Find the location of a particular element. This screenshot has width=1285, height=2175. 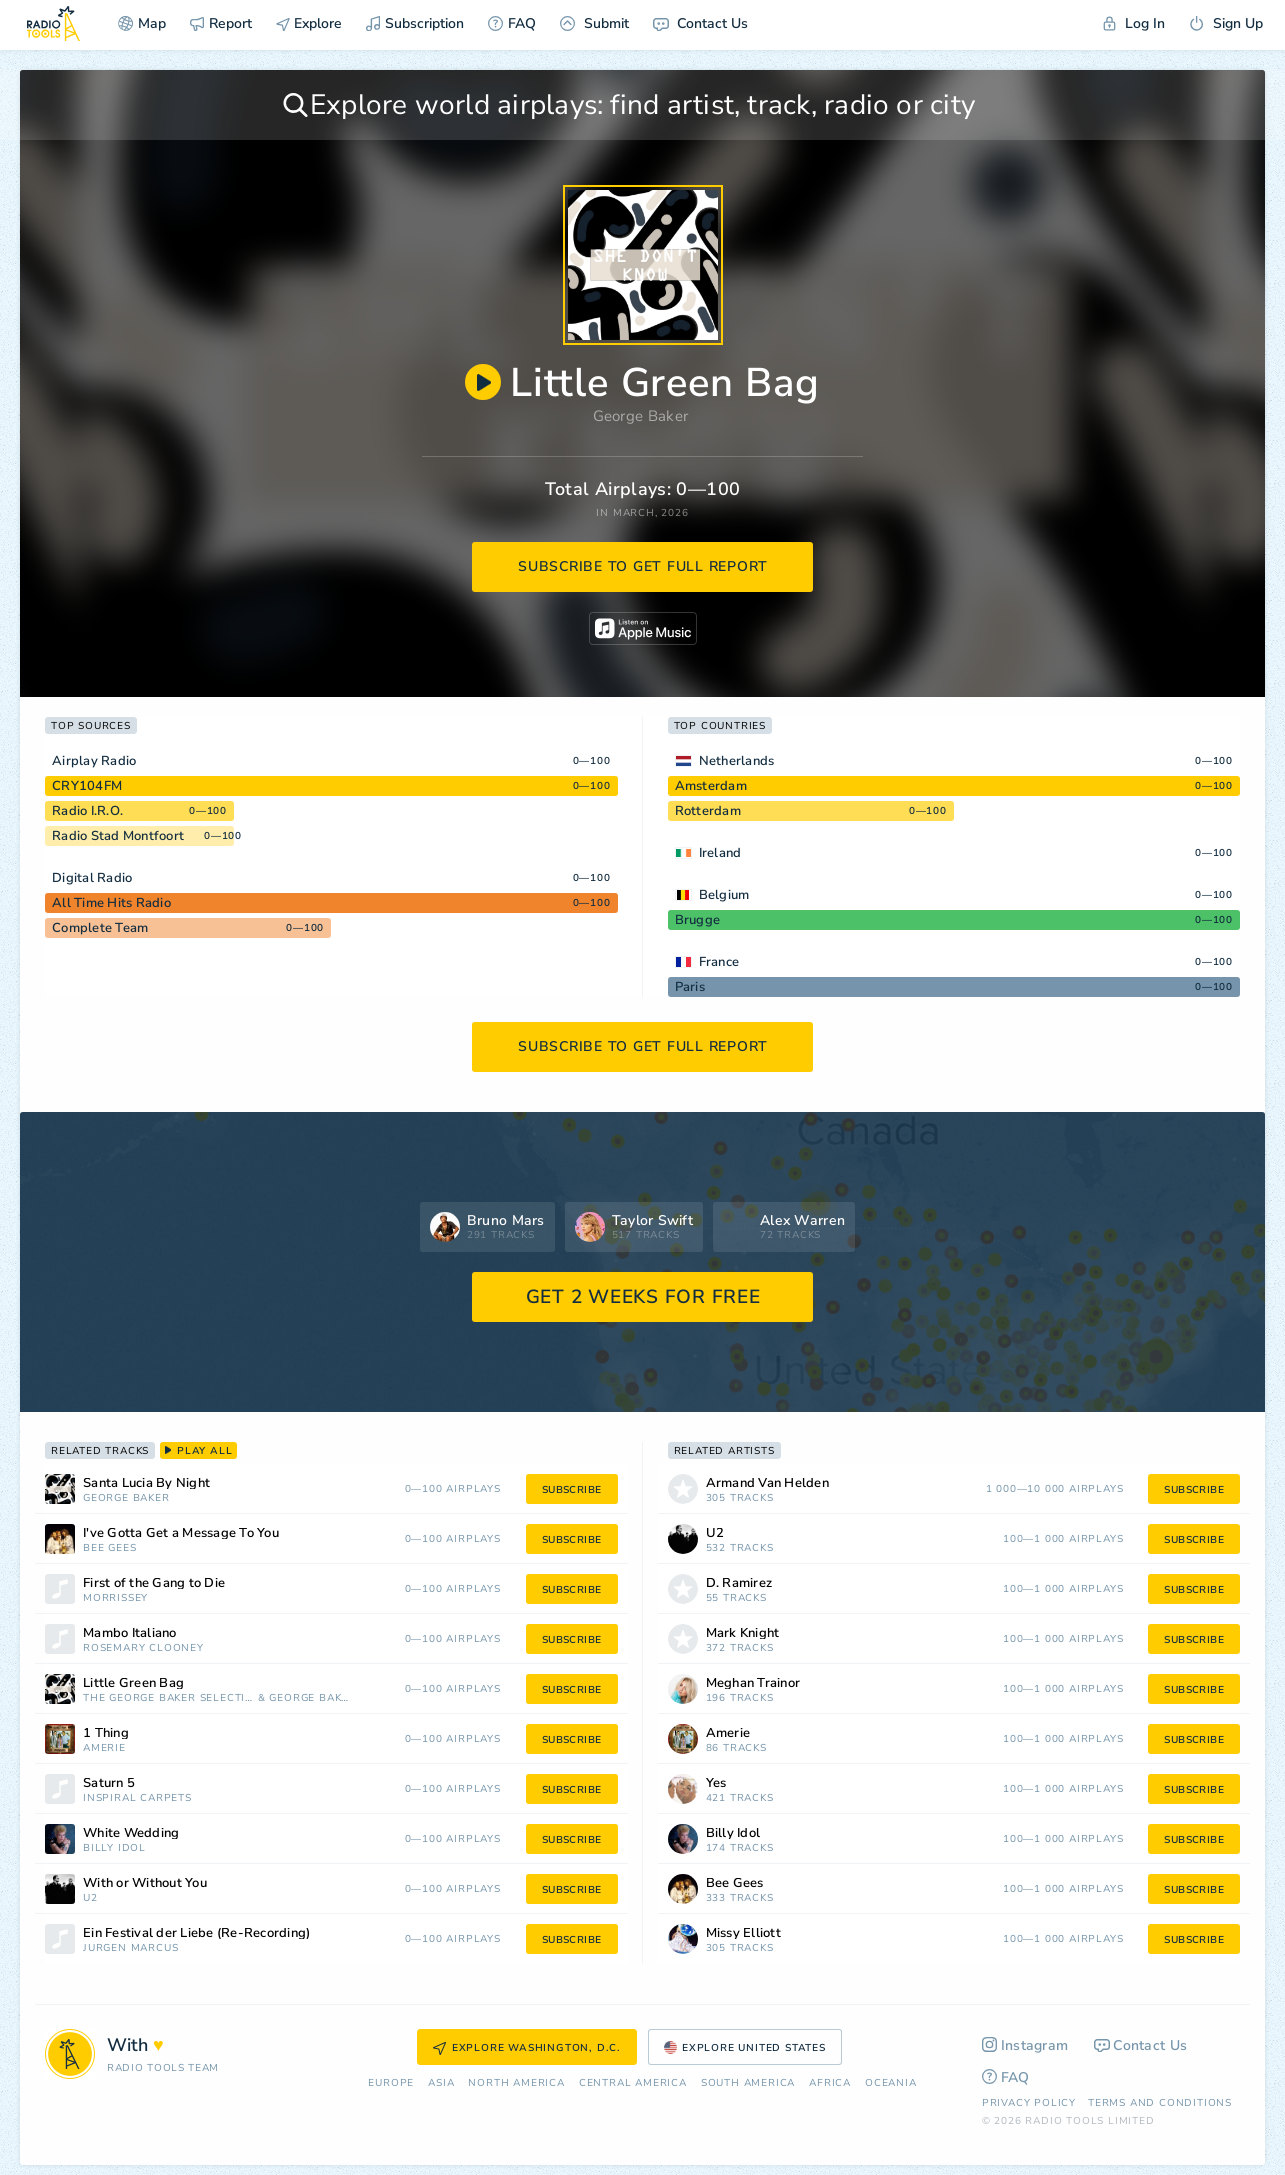

South America is located at coordinates (748, 2083).